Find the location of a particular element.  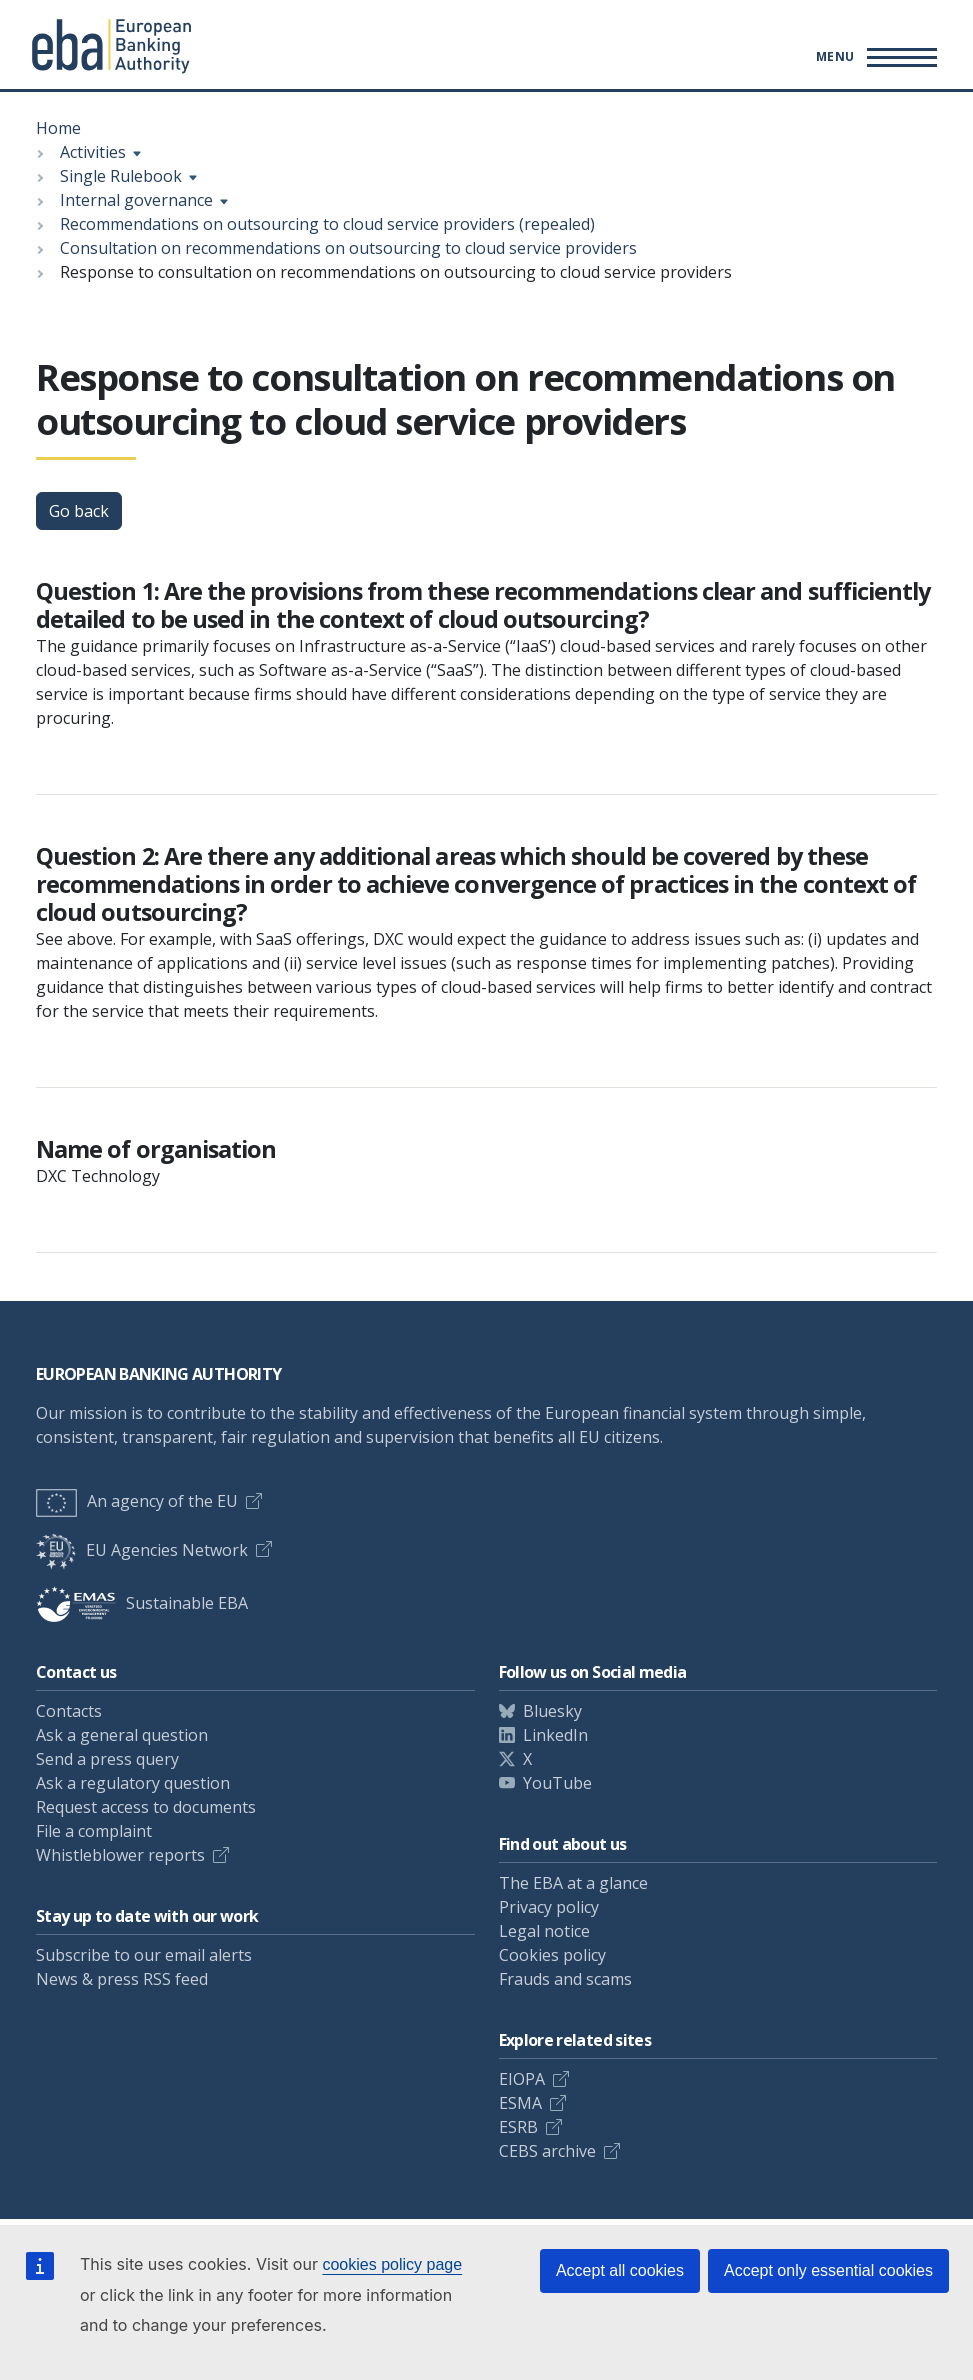

Ask a general question is located at coordinates (122, 1735).